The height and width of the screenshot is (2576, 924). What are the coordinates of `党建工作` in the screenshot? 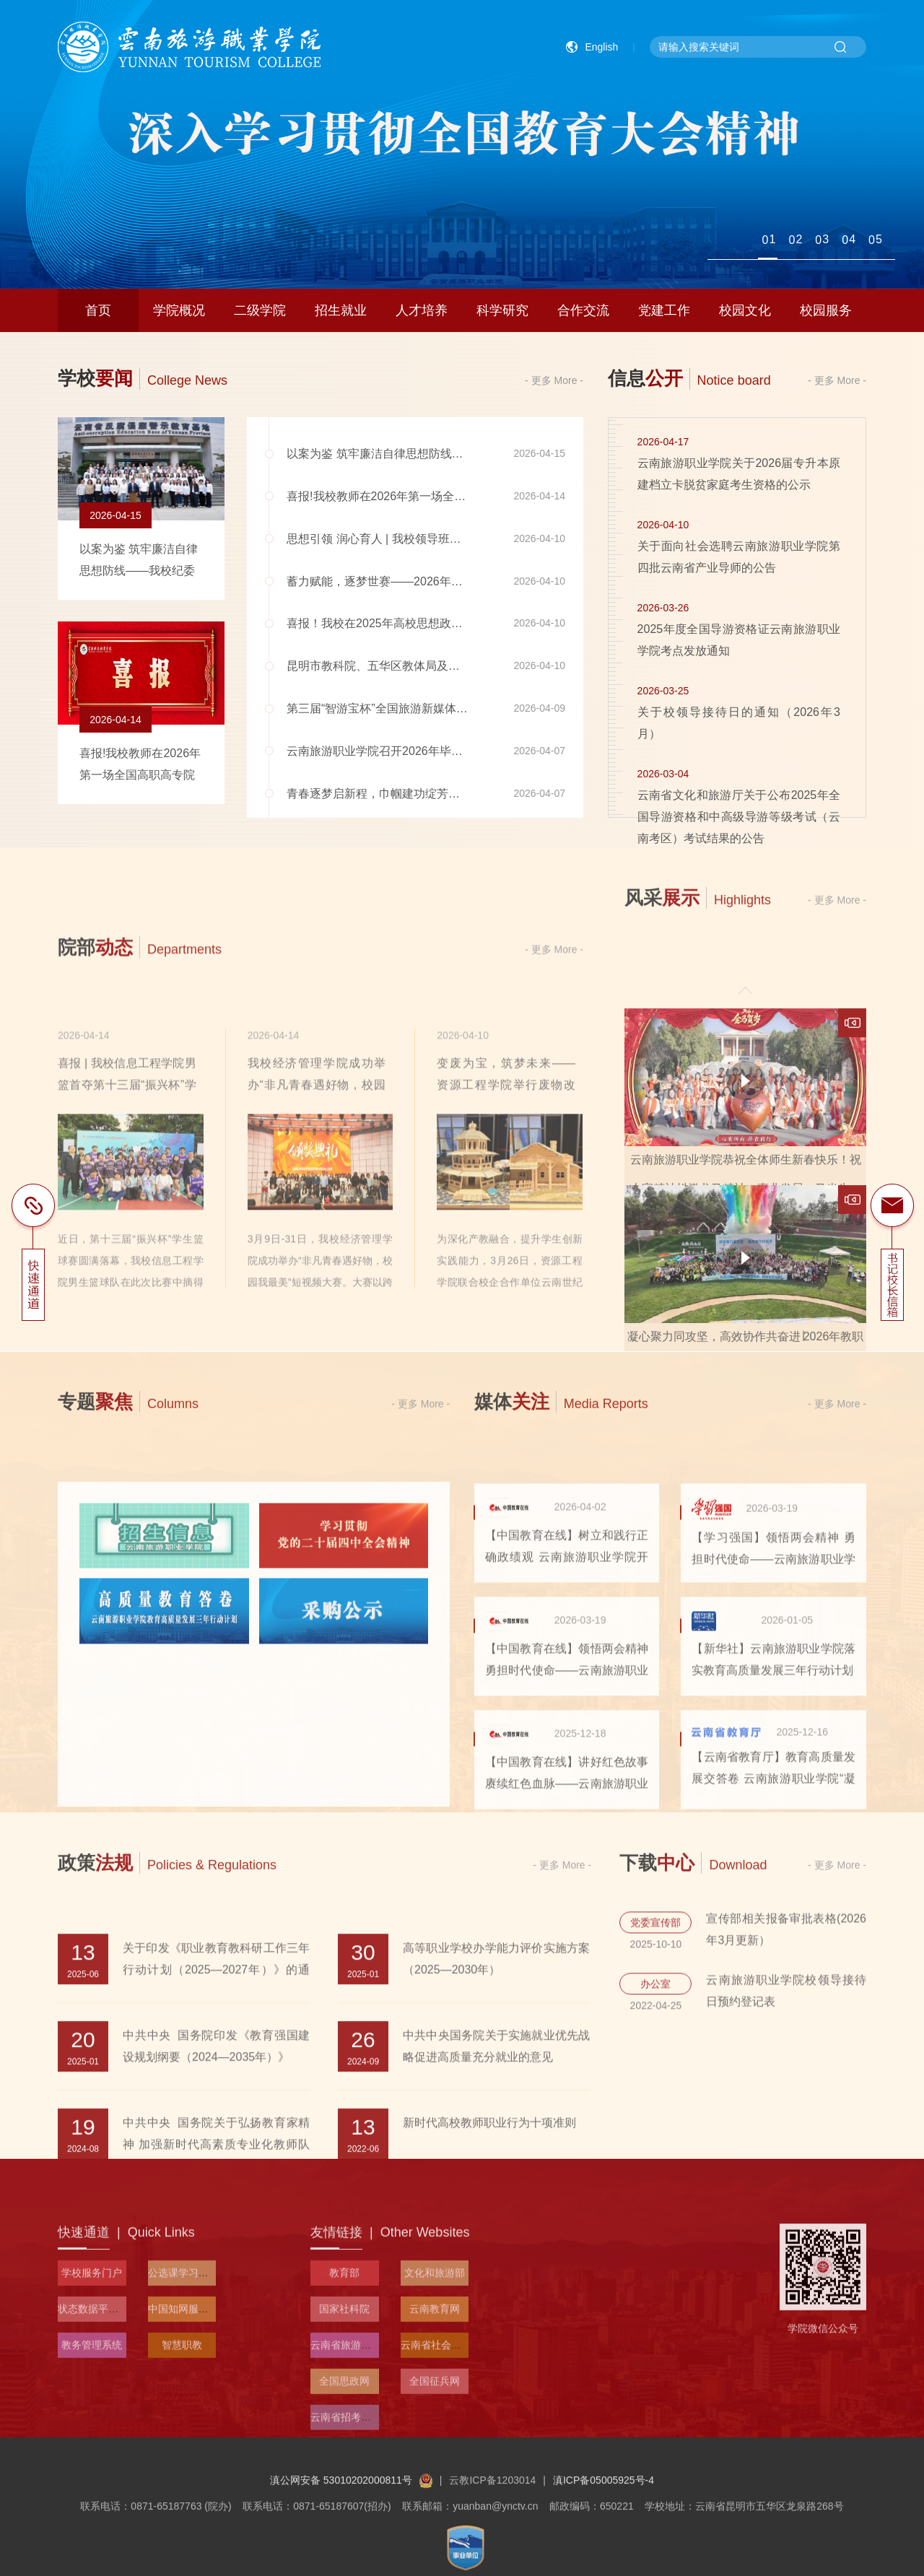 It's located at (664, 310).